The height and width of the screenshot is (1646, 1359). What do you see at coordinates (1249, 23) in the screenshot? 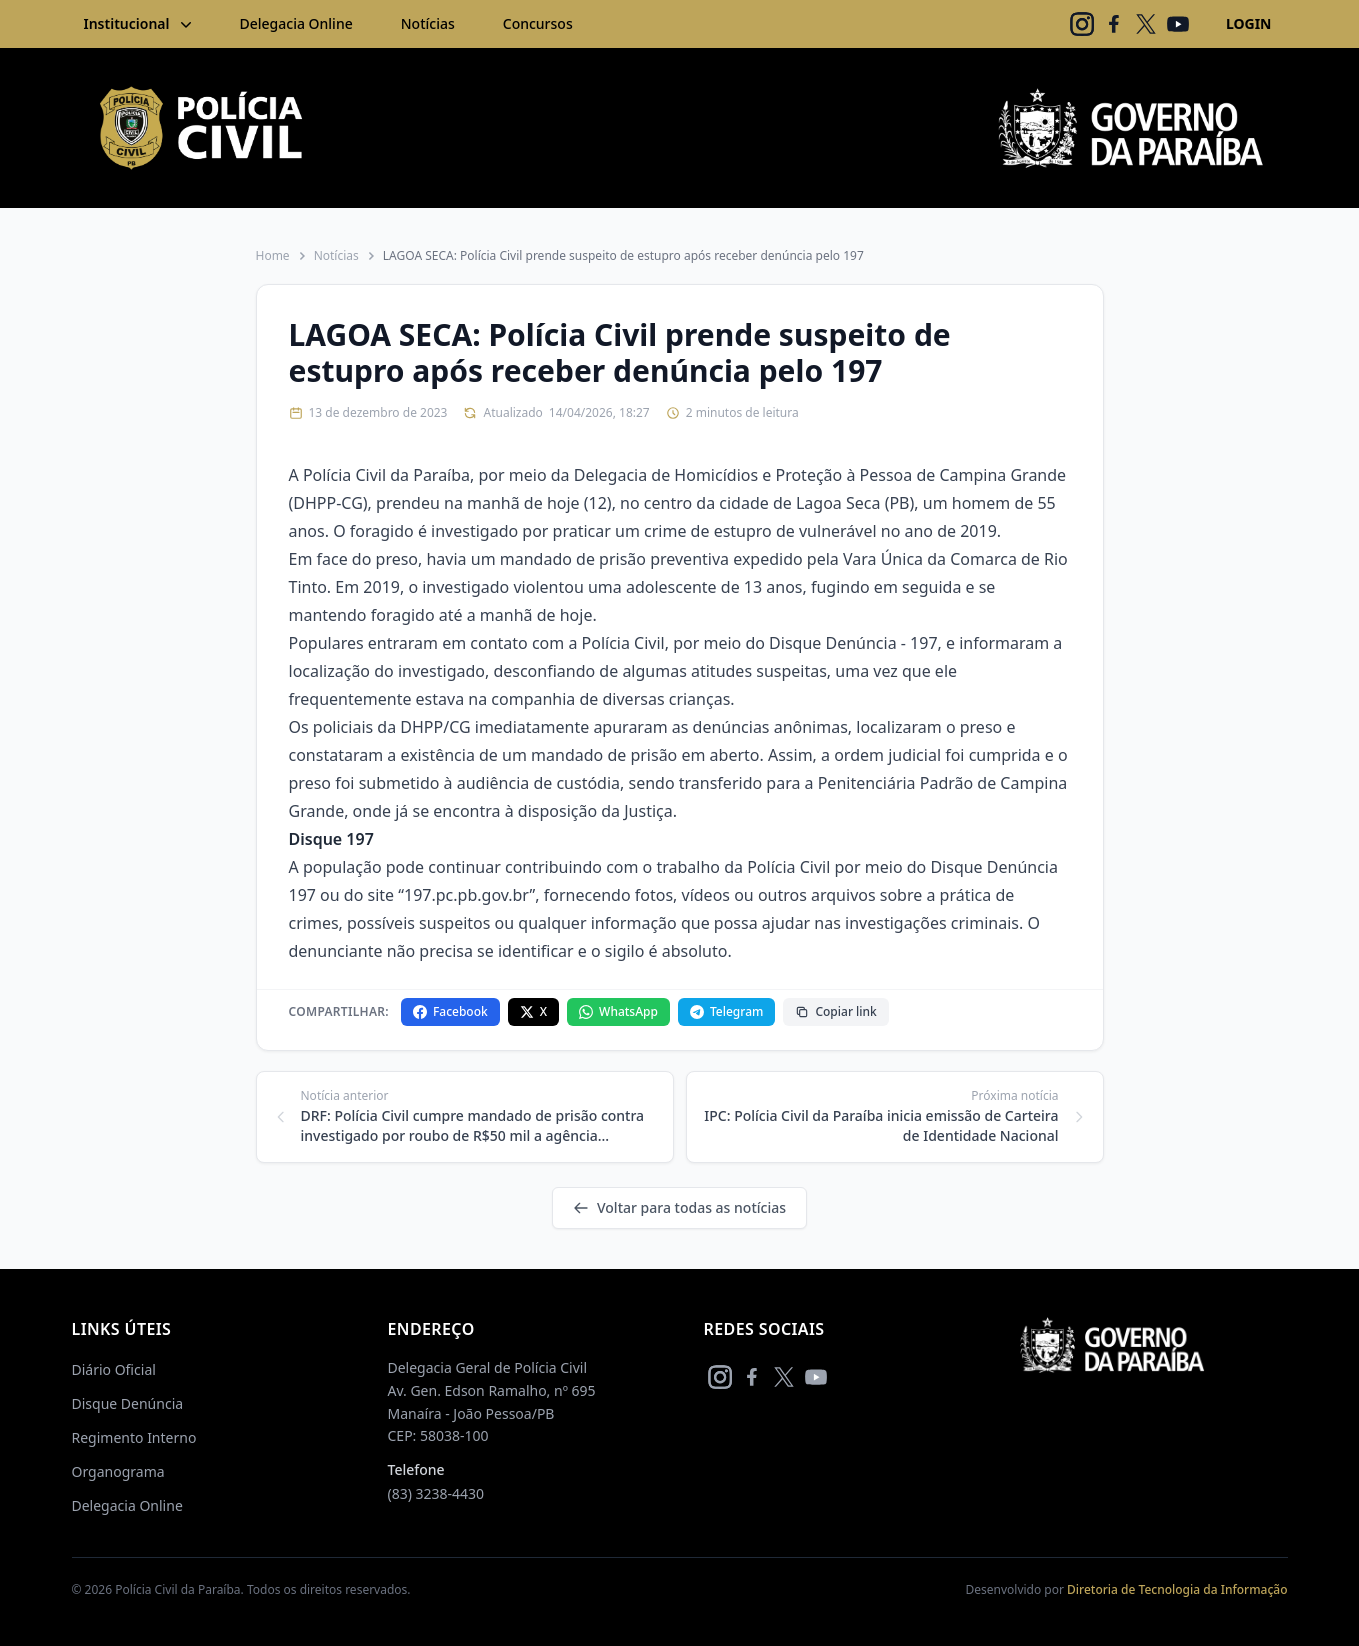
I see `LOGIN` at bounding box center [1249, 23].